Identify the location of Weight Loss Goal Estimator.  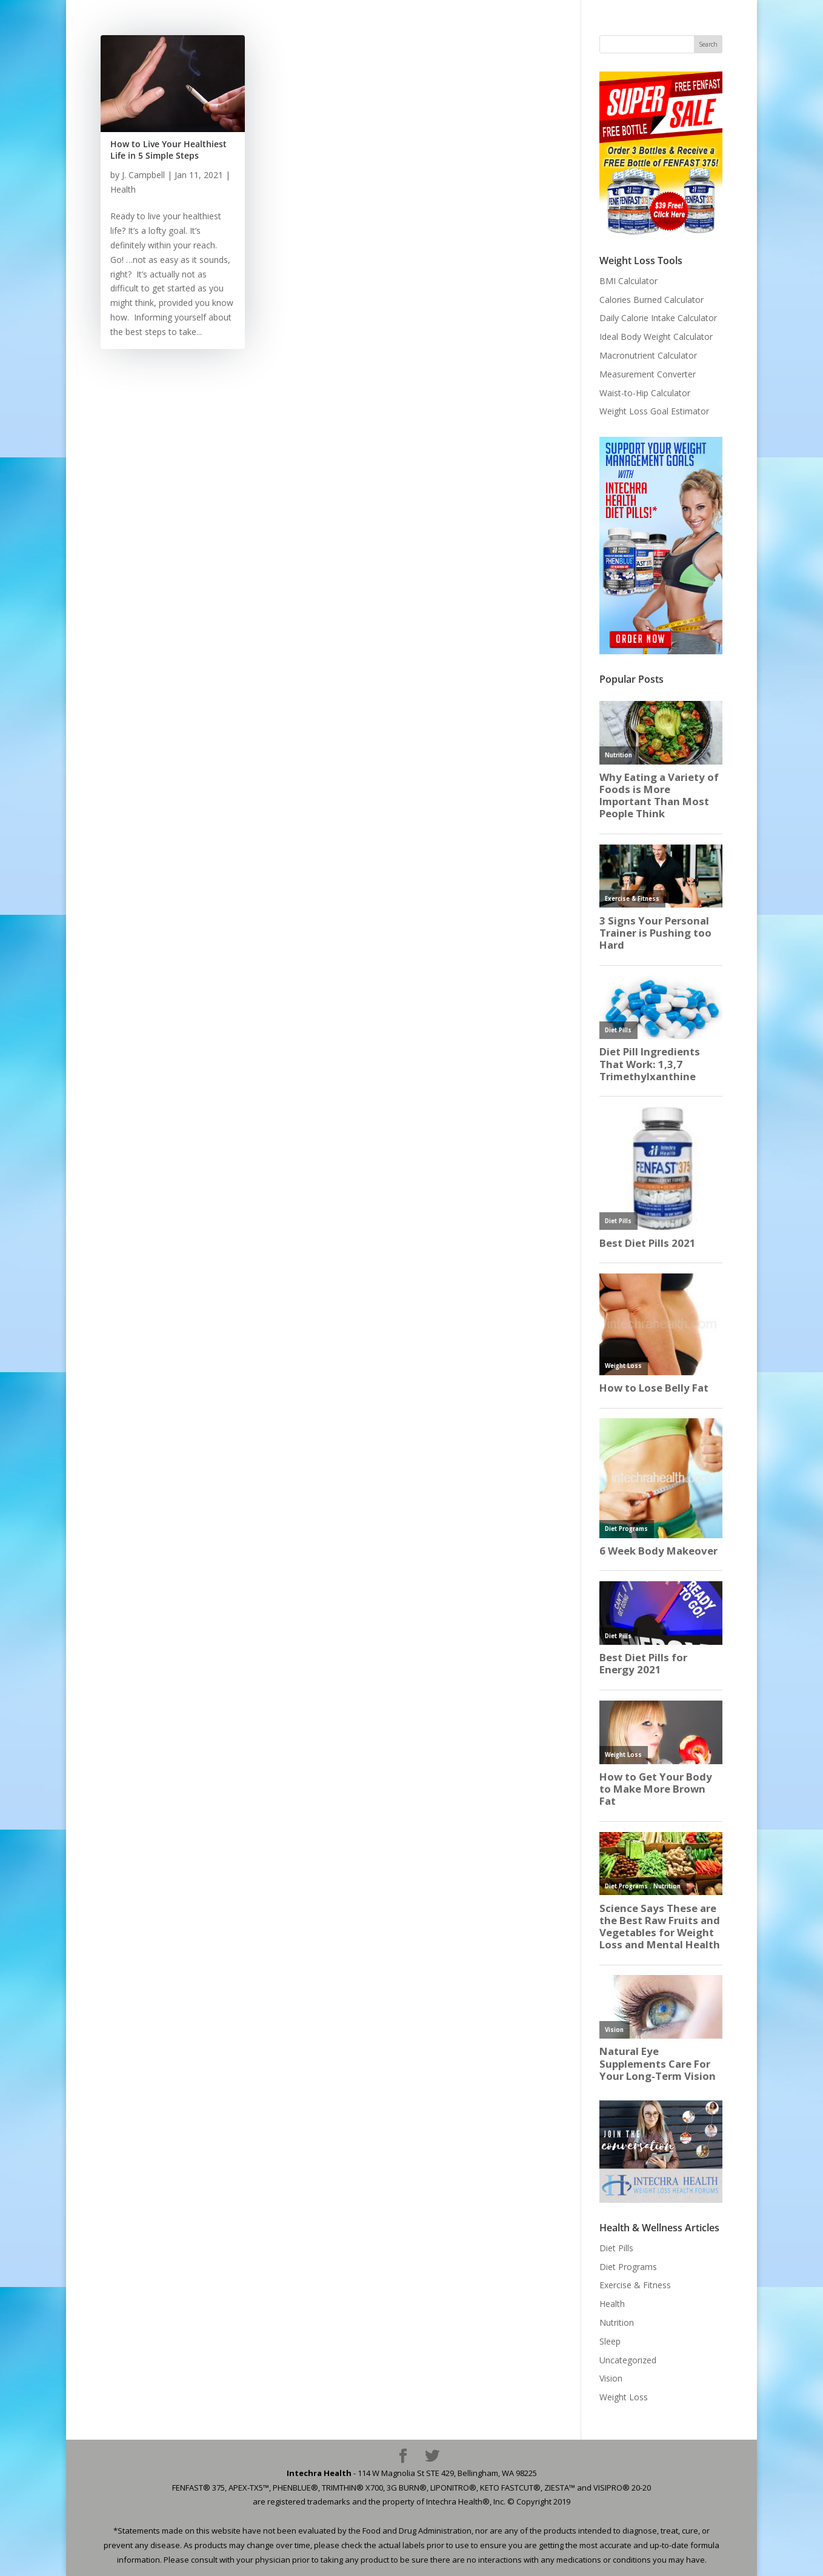
(654, 411).